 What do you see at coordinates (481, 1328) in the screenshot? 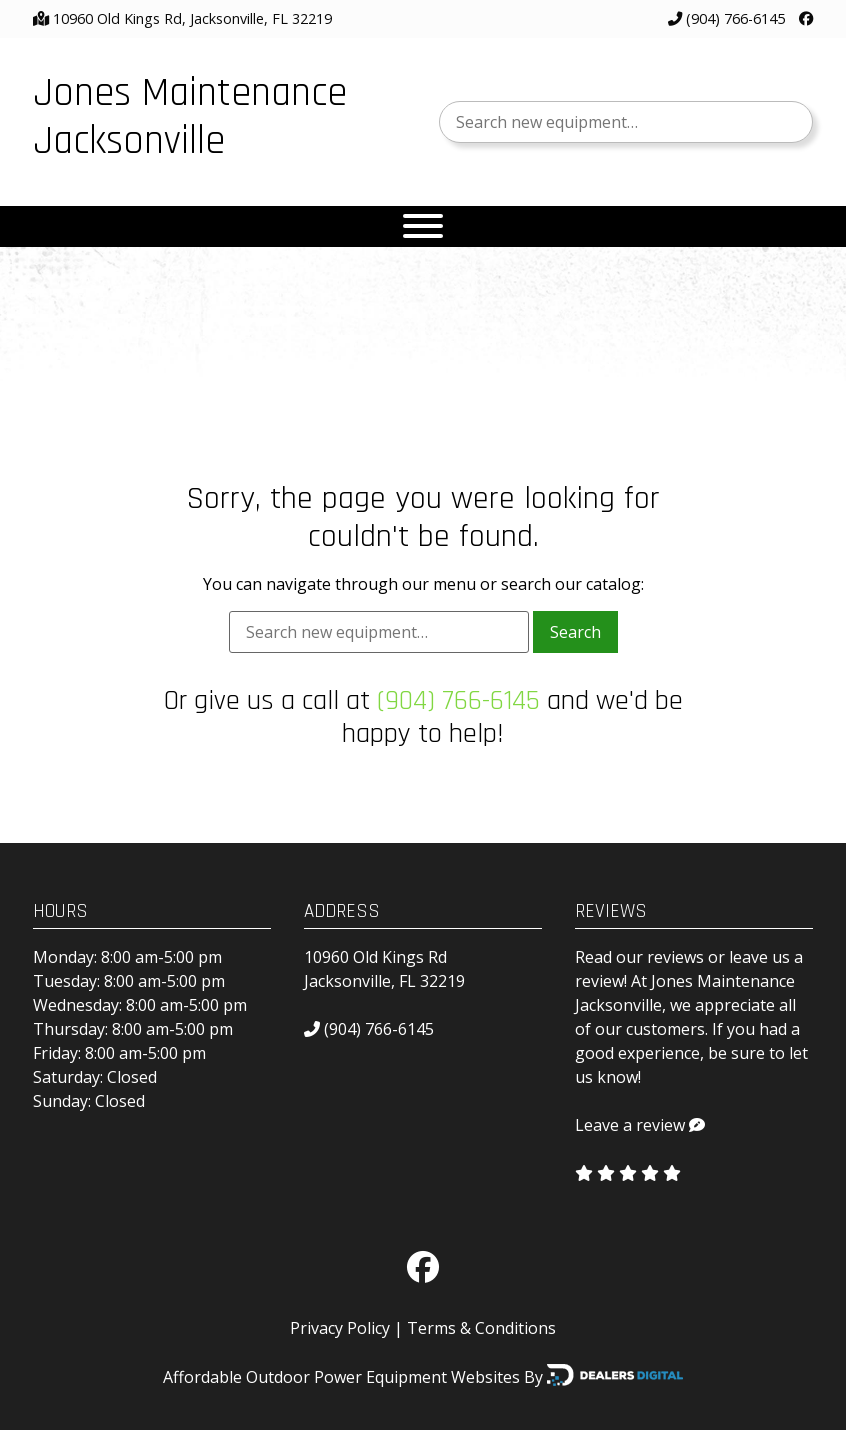
I see `Terms & Conditions` at bounding box center [481, 1328].